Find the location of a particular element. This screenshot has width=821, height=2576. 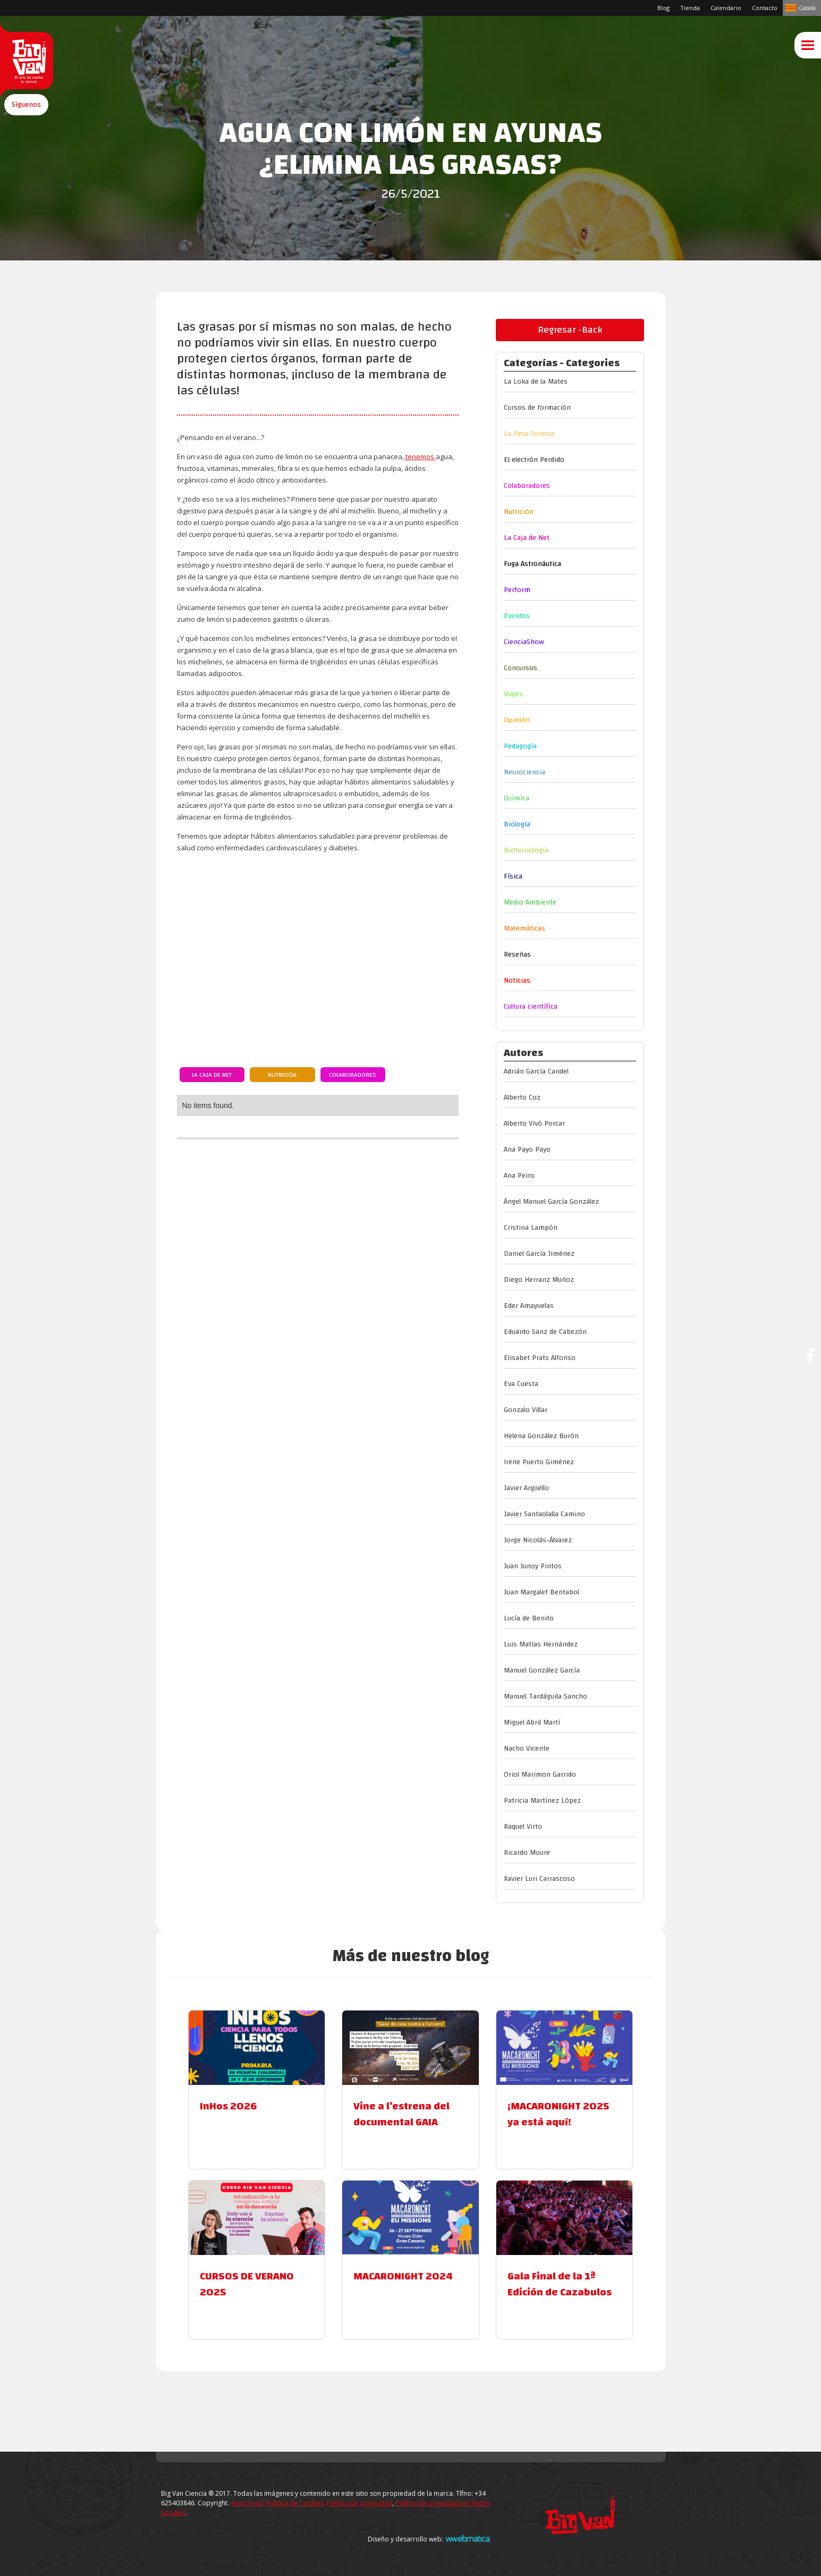

Matemáticas is located at coordinates (524, 928).